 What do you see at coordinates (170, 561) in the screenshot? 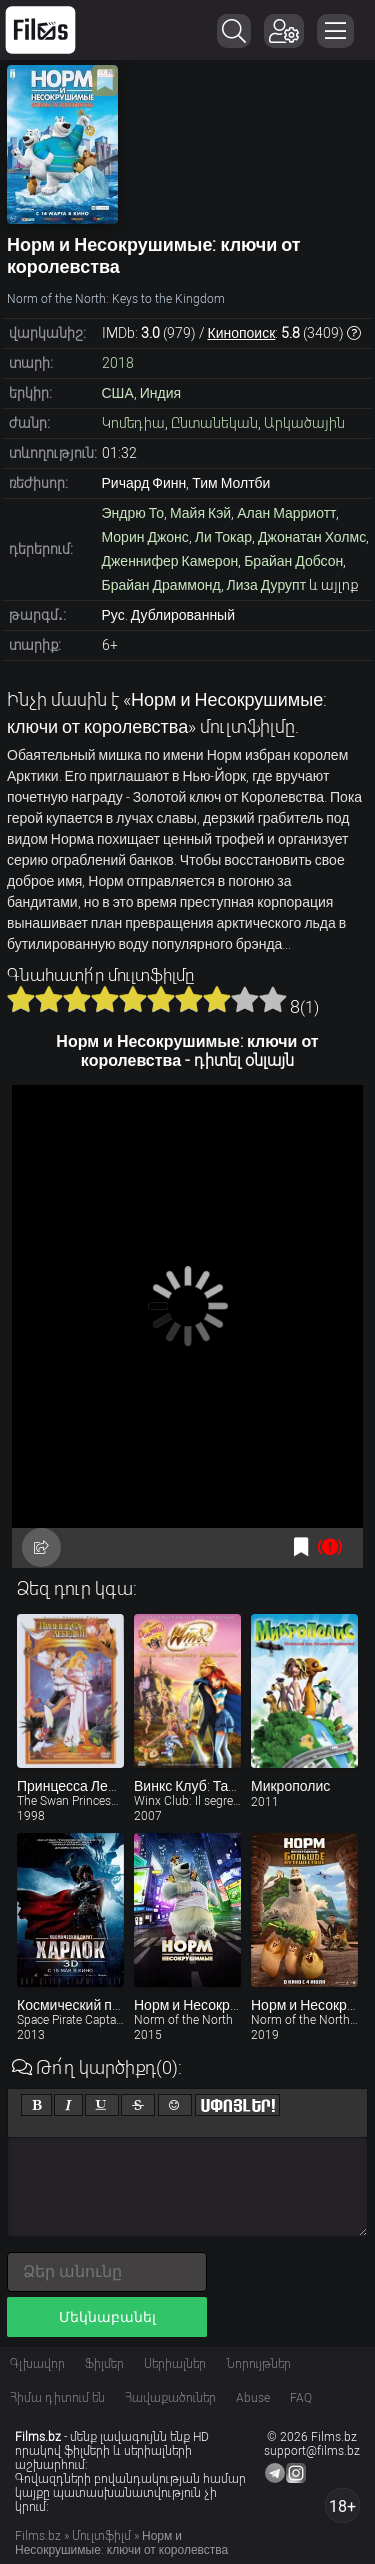
I see `Дженнифер Камерон` at bounding box center [170, 561].